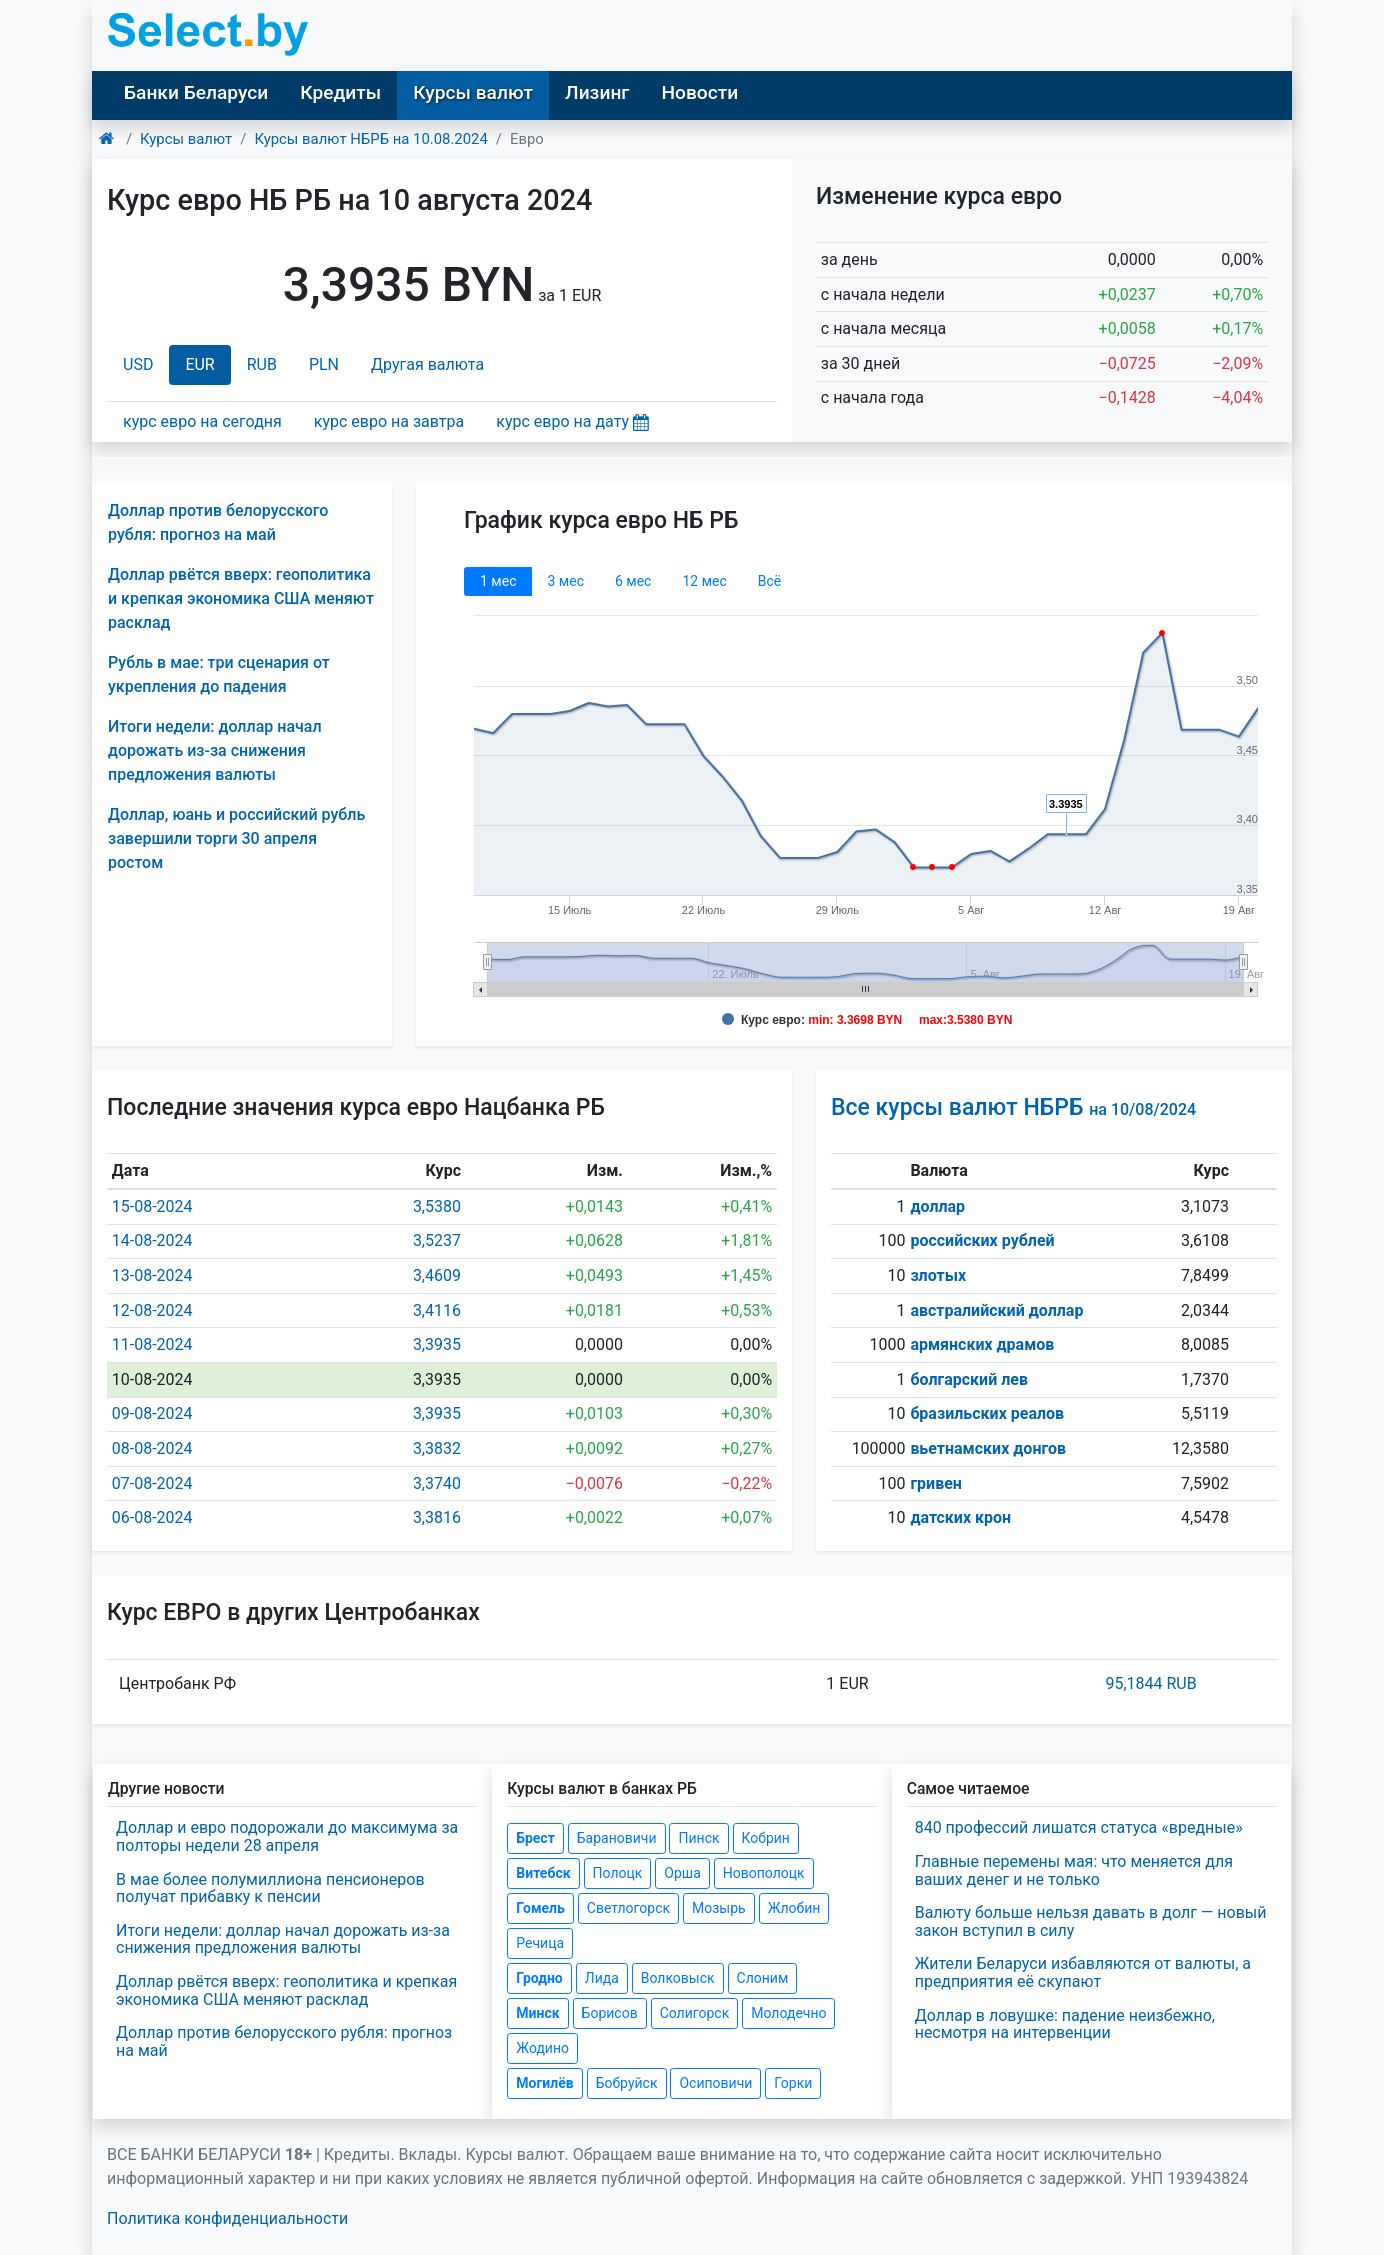 The width and height of the screenshot is (1384, 2255). Describe the element at coordinates (628, 1908) in the screenshot. I see `Светлогорск` at that location.